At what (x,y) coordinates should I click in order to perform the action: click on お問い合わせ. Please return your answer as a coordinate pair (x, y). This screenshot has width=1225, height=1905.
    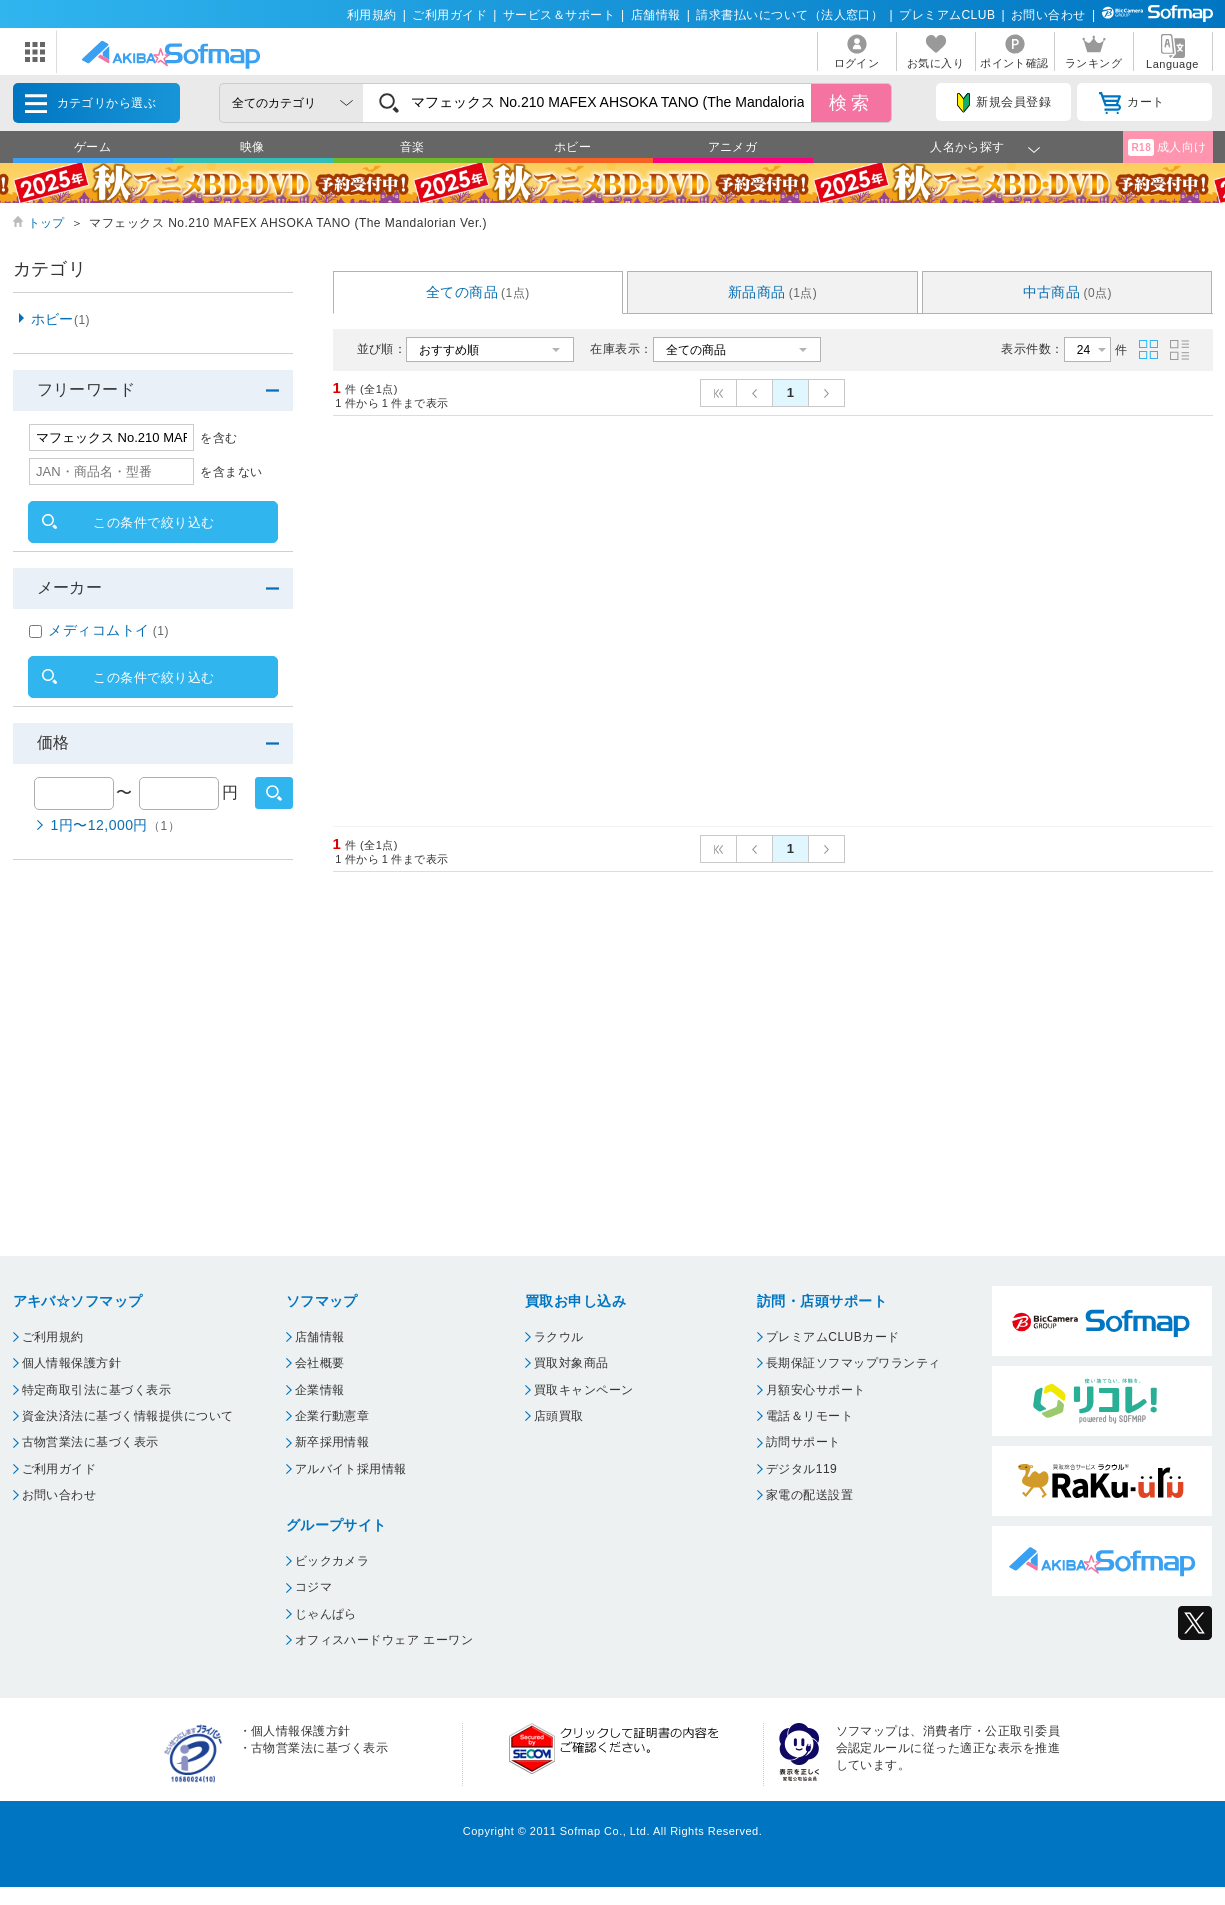
    Looking at the image, I should click on (1048, 15).